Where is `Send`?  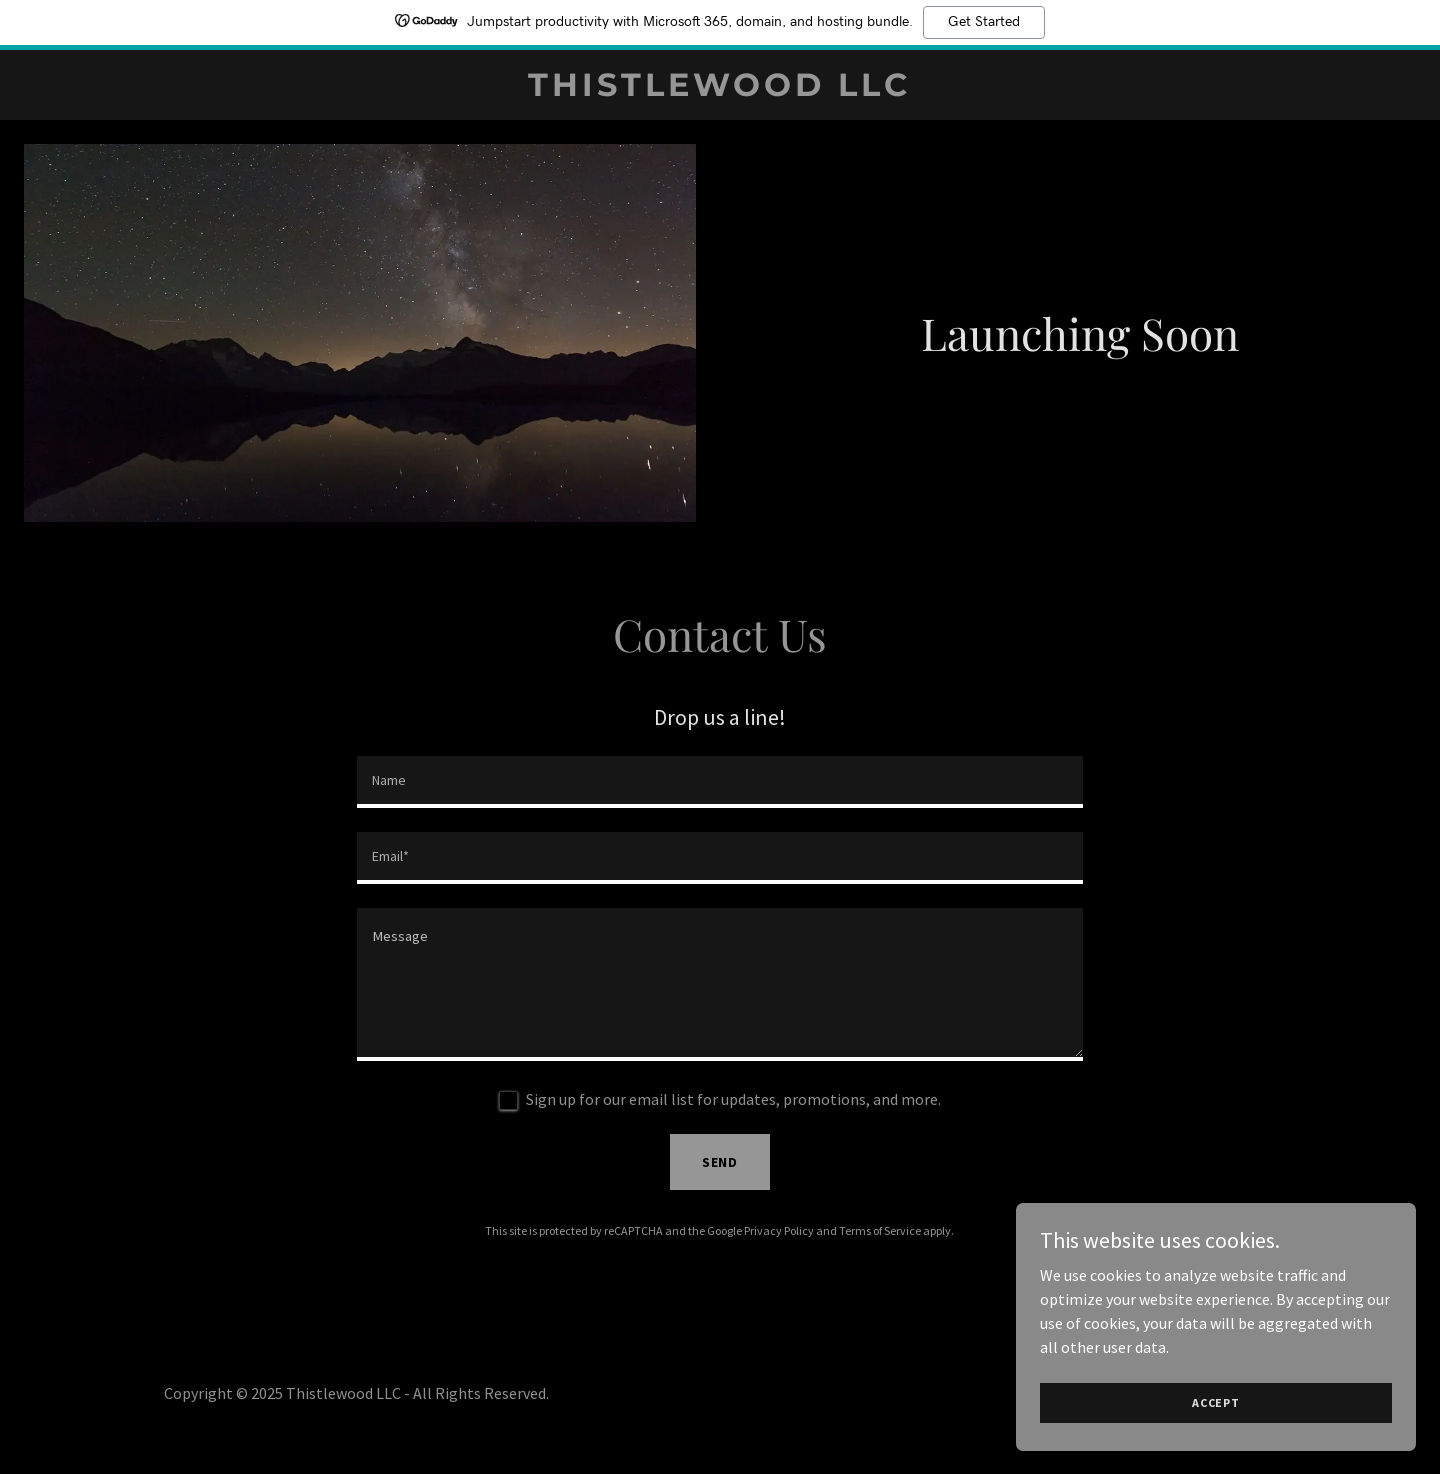 Send is located at coordinates (720, 1162).